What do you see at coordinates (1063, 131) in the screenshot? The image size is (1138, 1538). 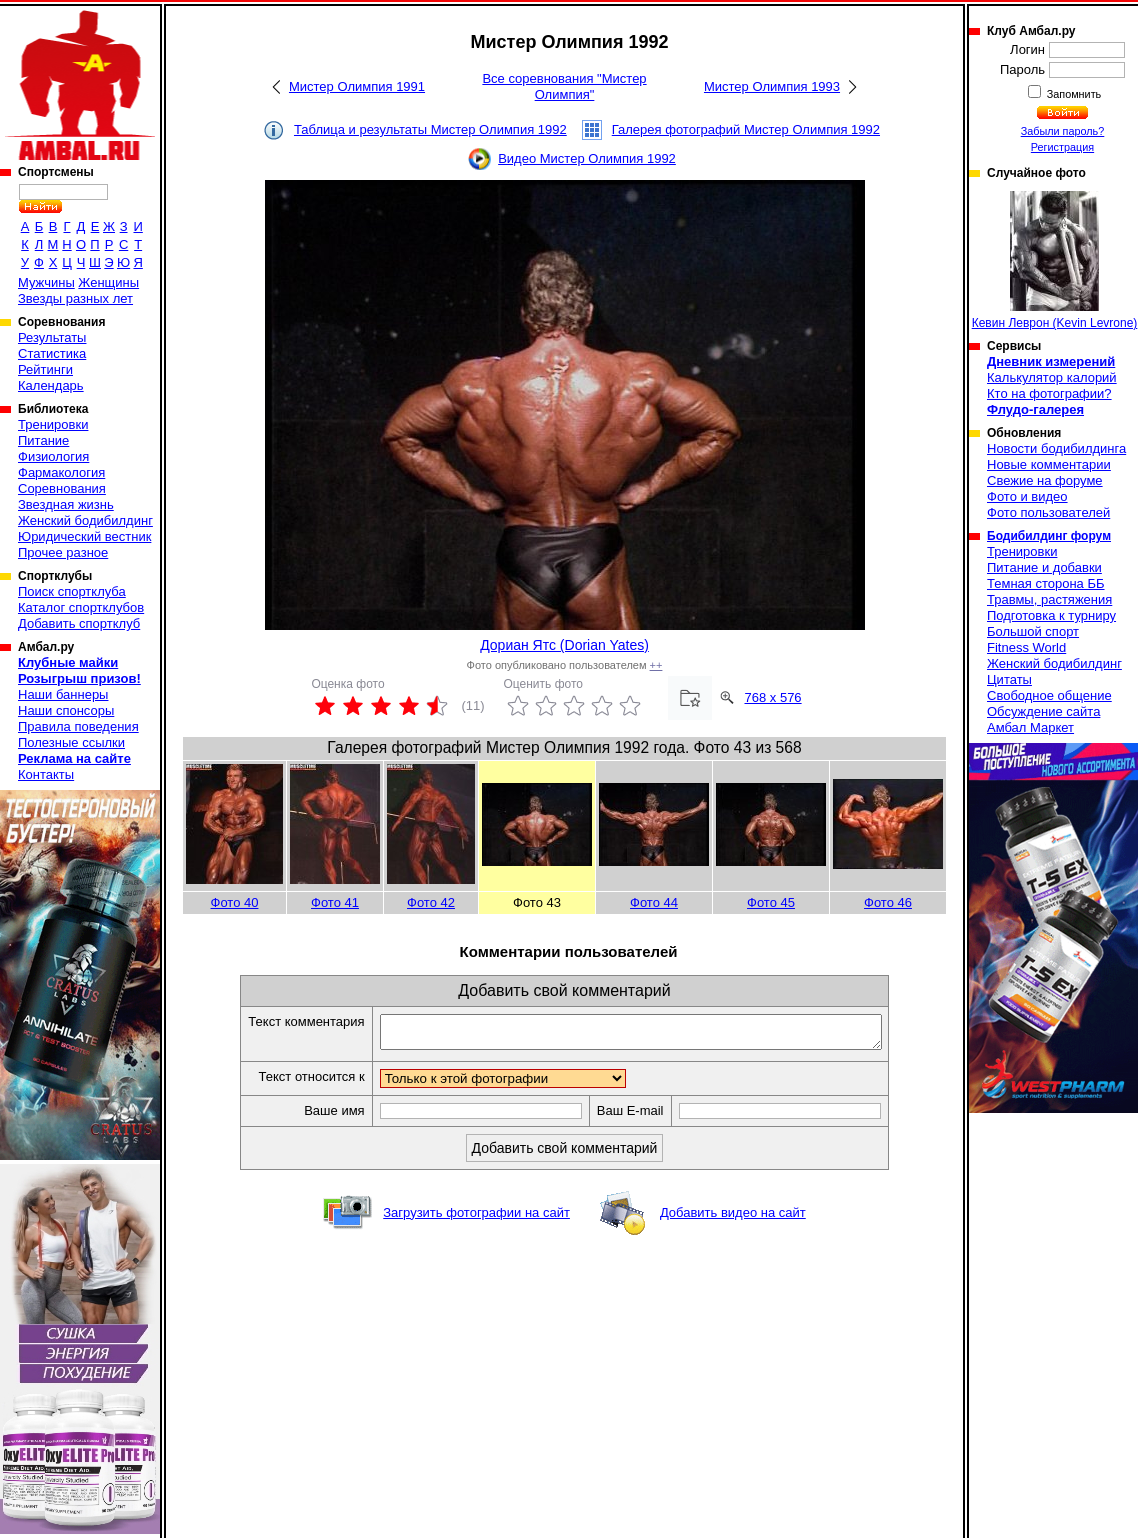 I see `Забыли пароль?` at bounding box center [1063, 131].